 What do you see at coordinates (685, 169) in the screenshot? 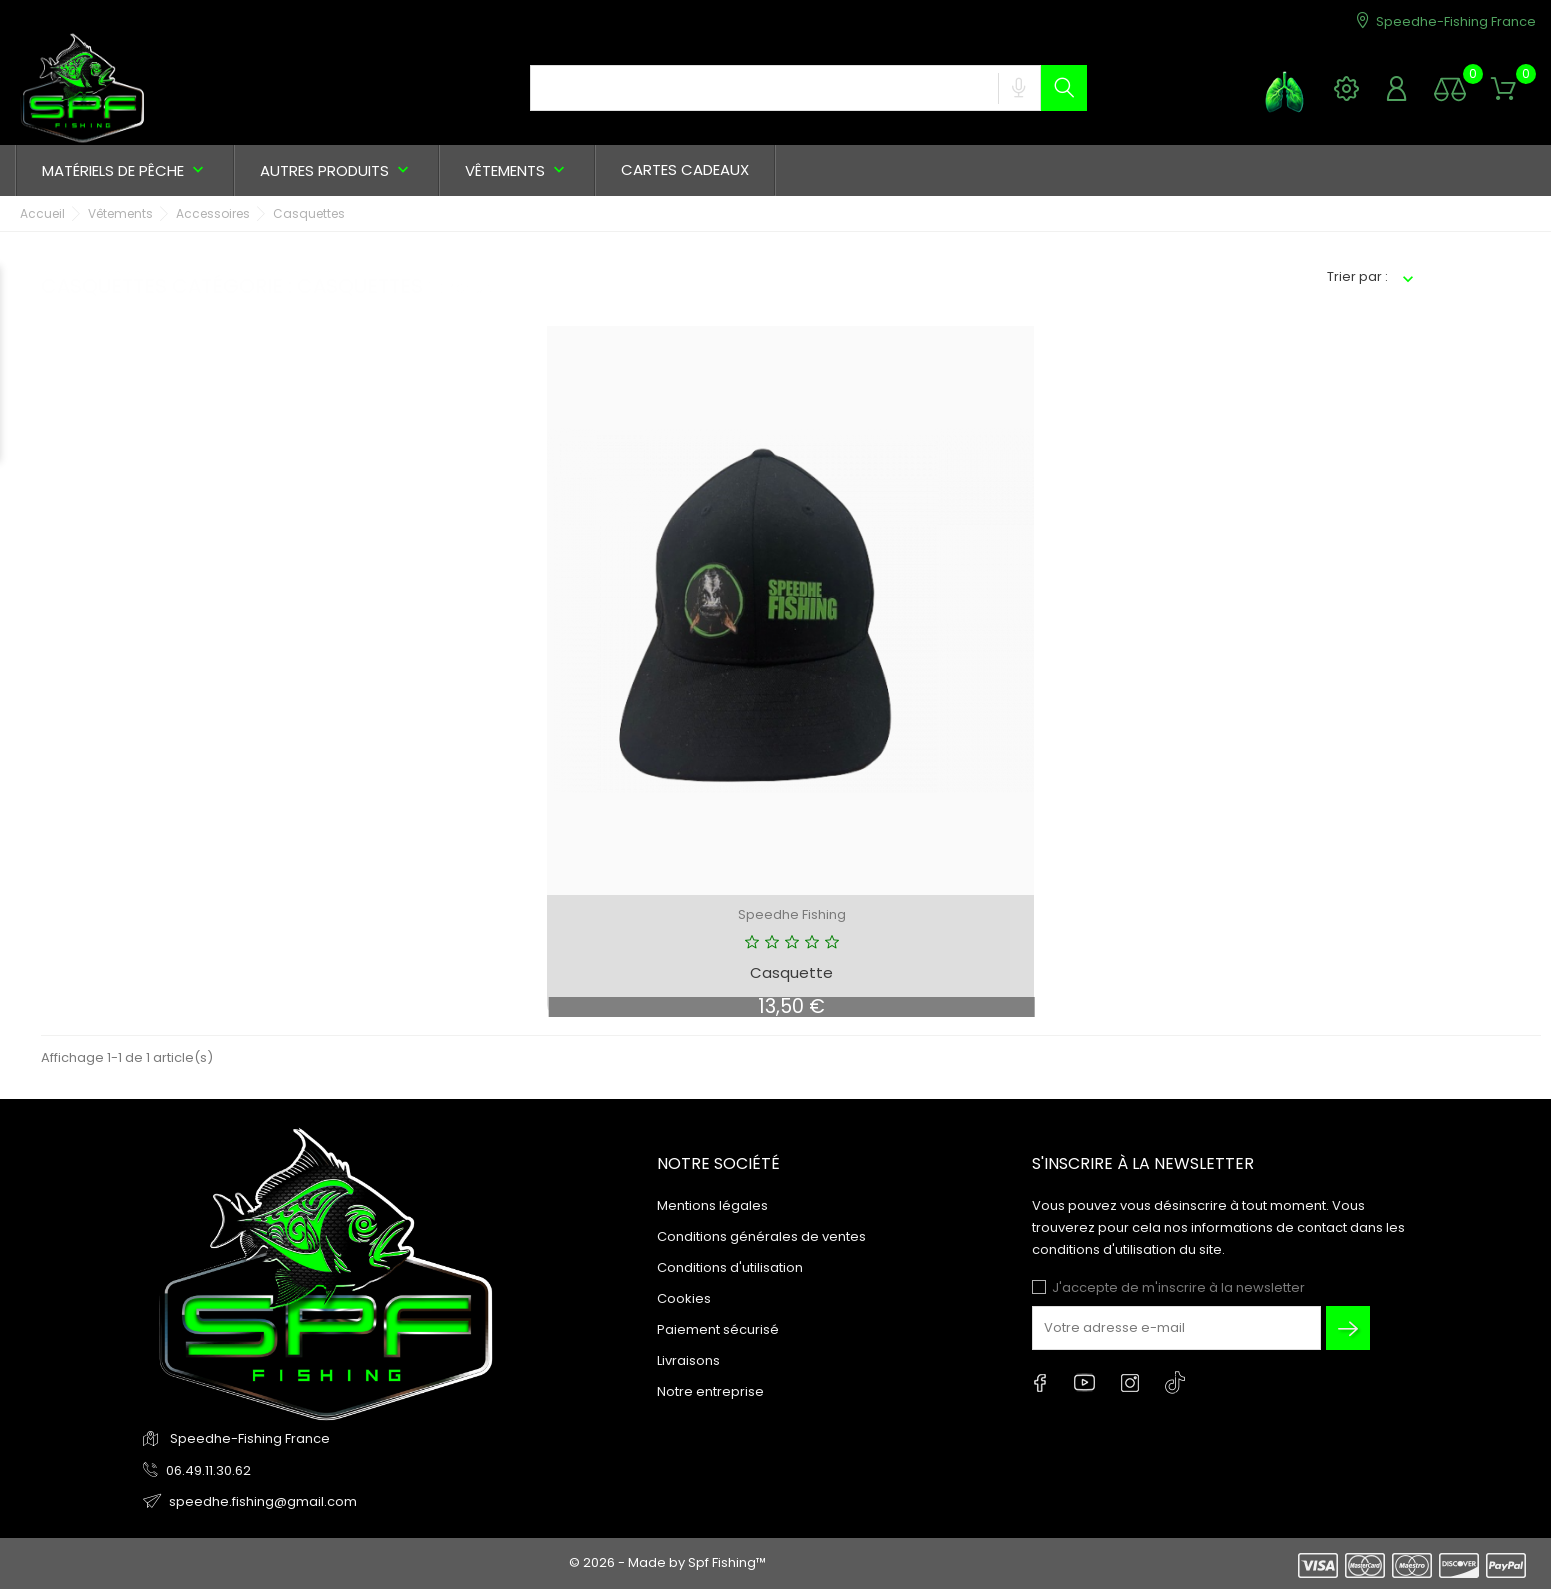
I see `Cartes cadeaux` at bounding box center [685, 169].